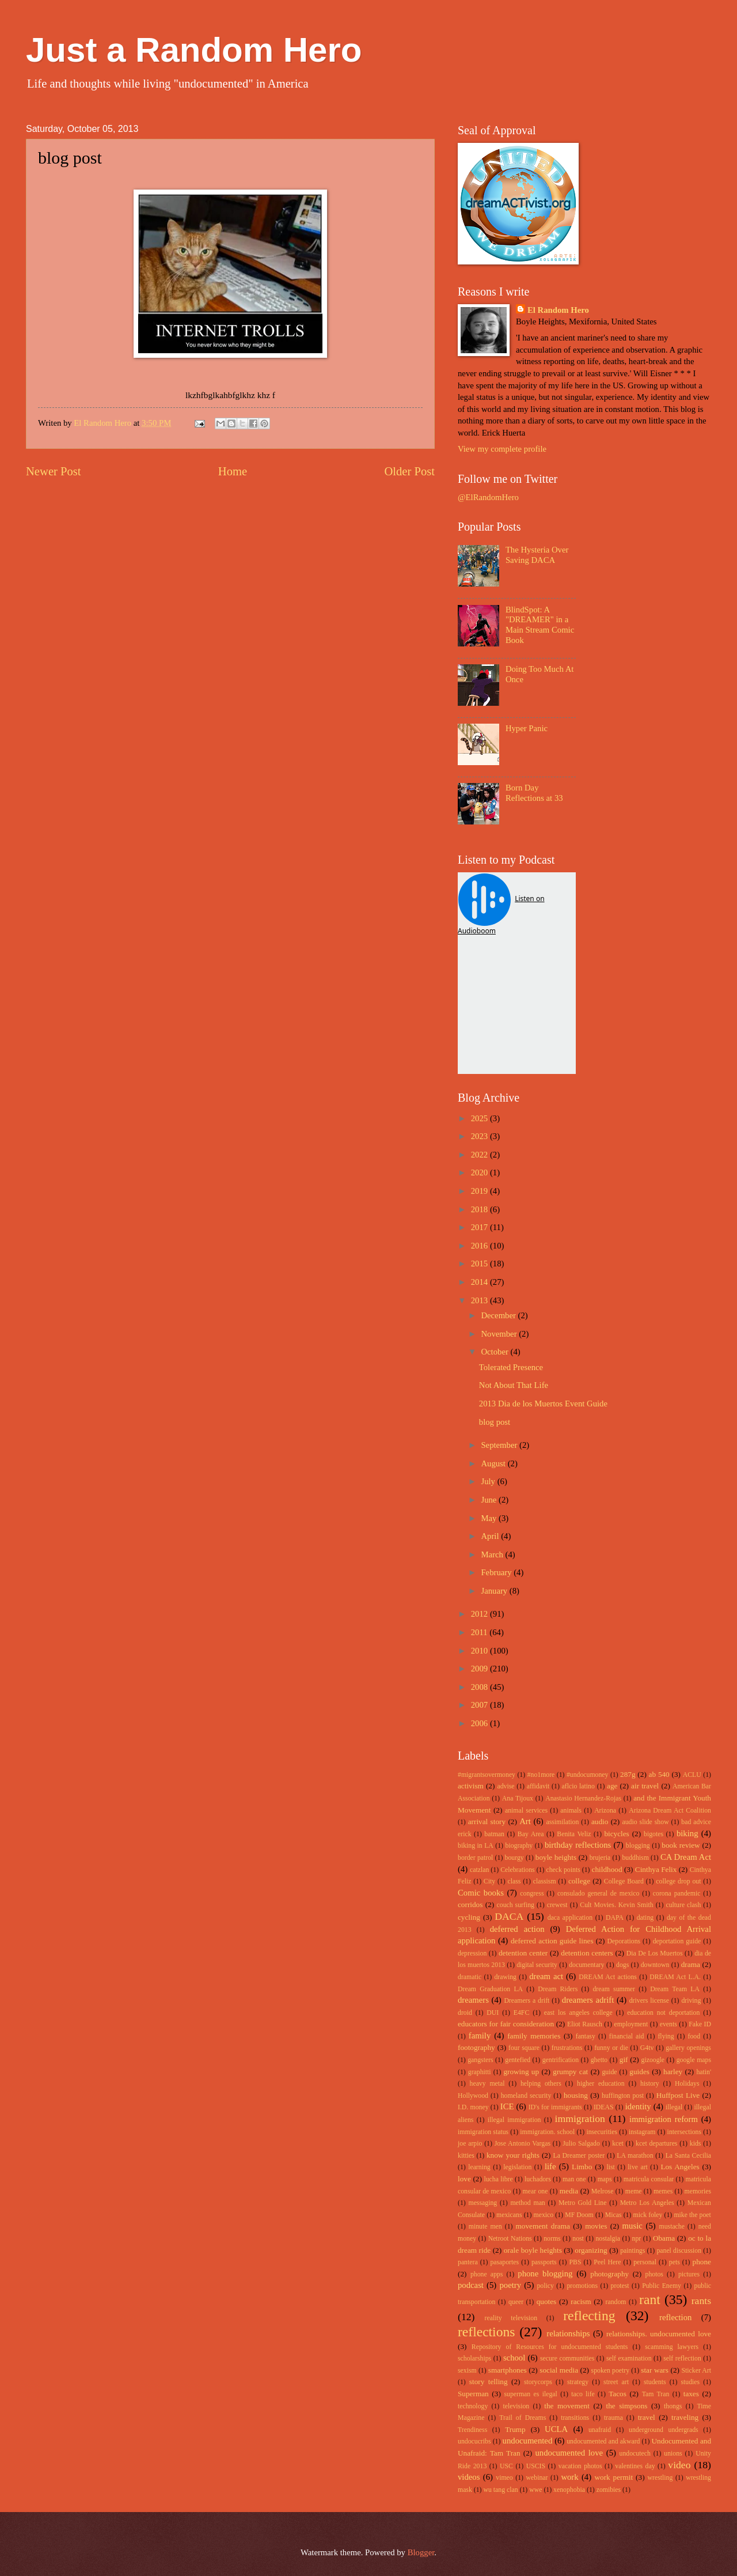  I want to click on Hyper Panic, so click(527, 728).